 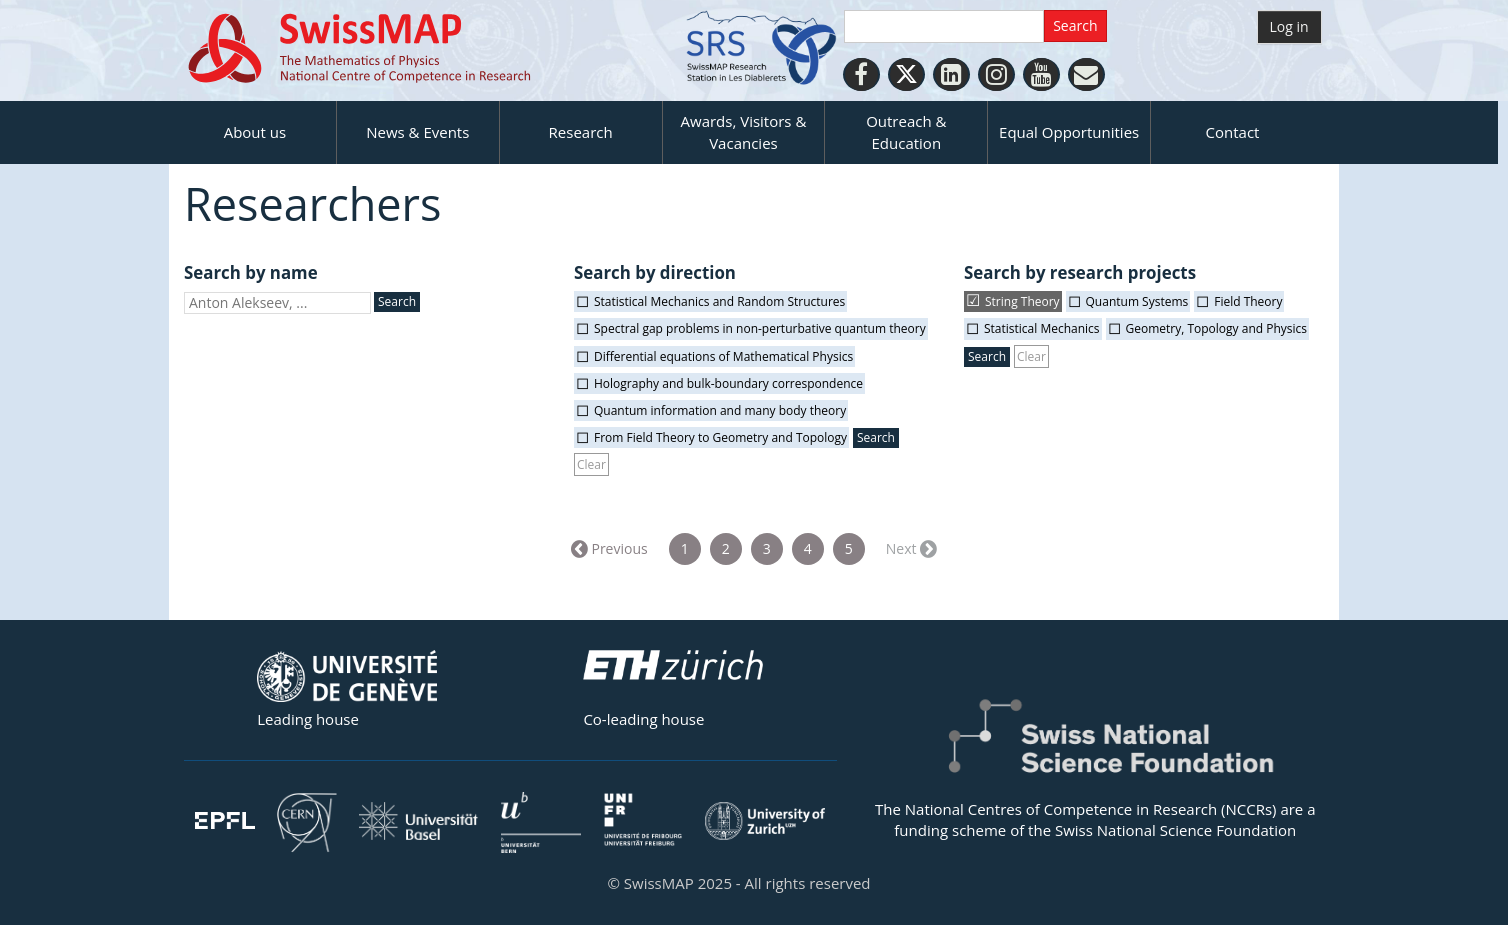 What do you see at coordinates (1289, 26) in the screenshot?
I see `Log in` at bounding box center [1289, 26].